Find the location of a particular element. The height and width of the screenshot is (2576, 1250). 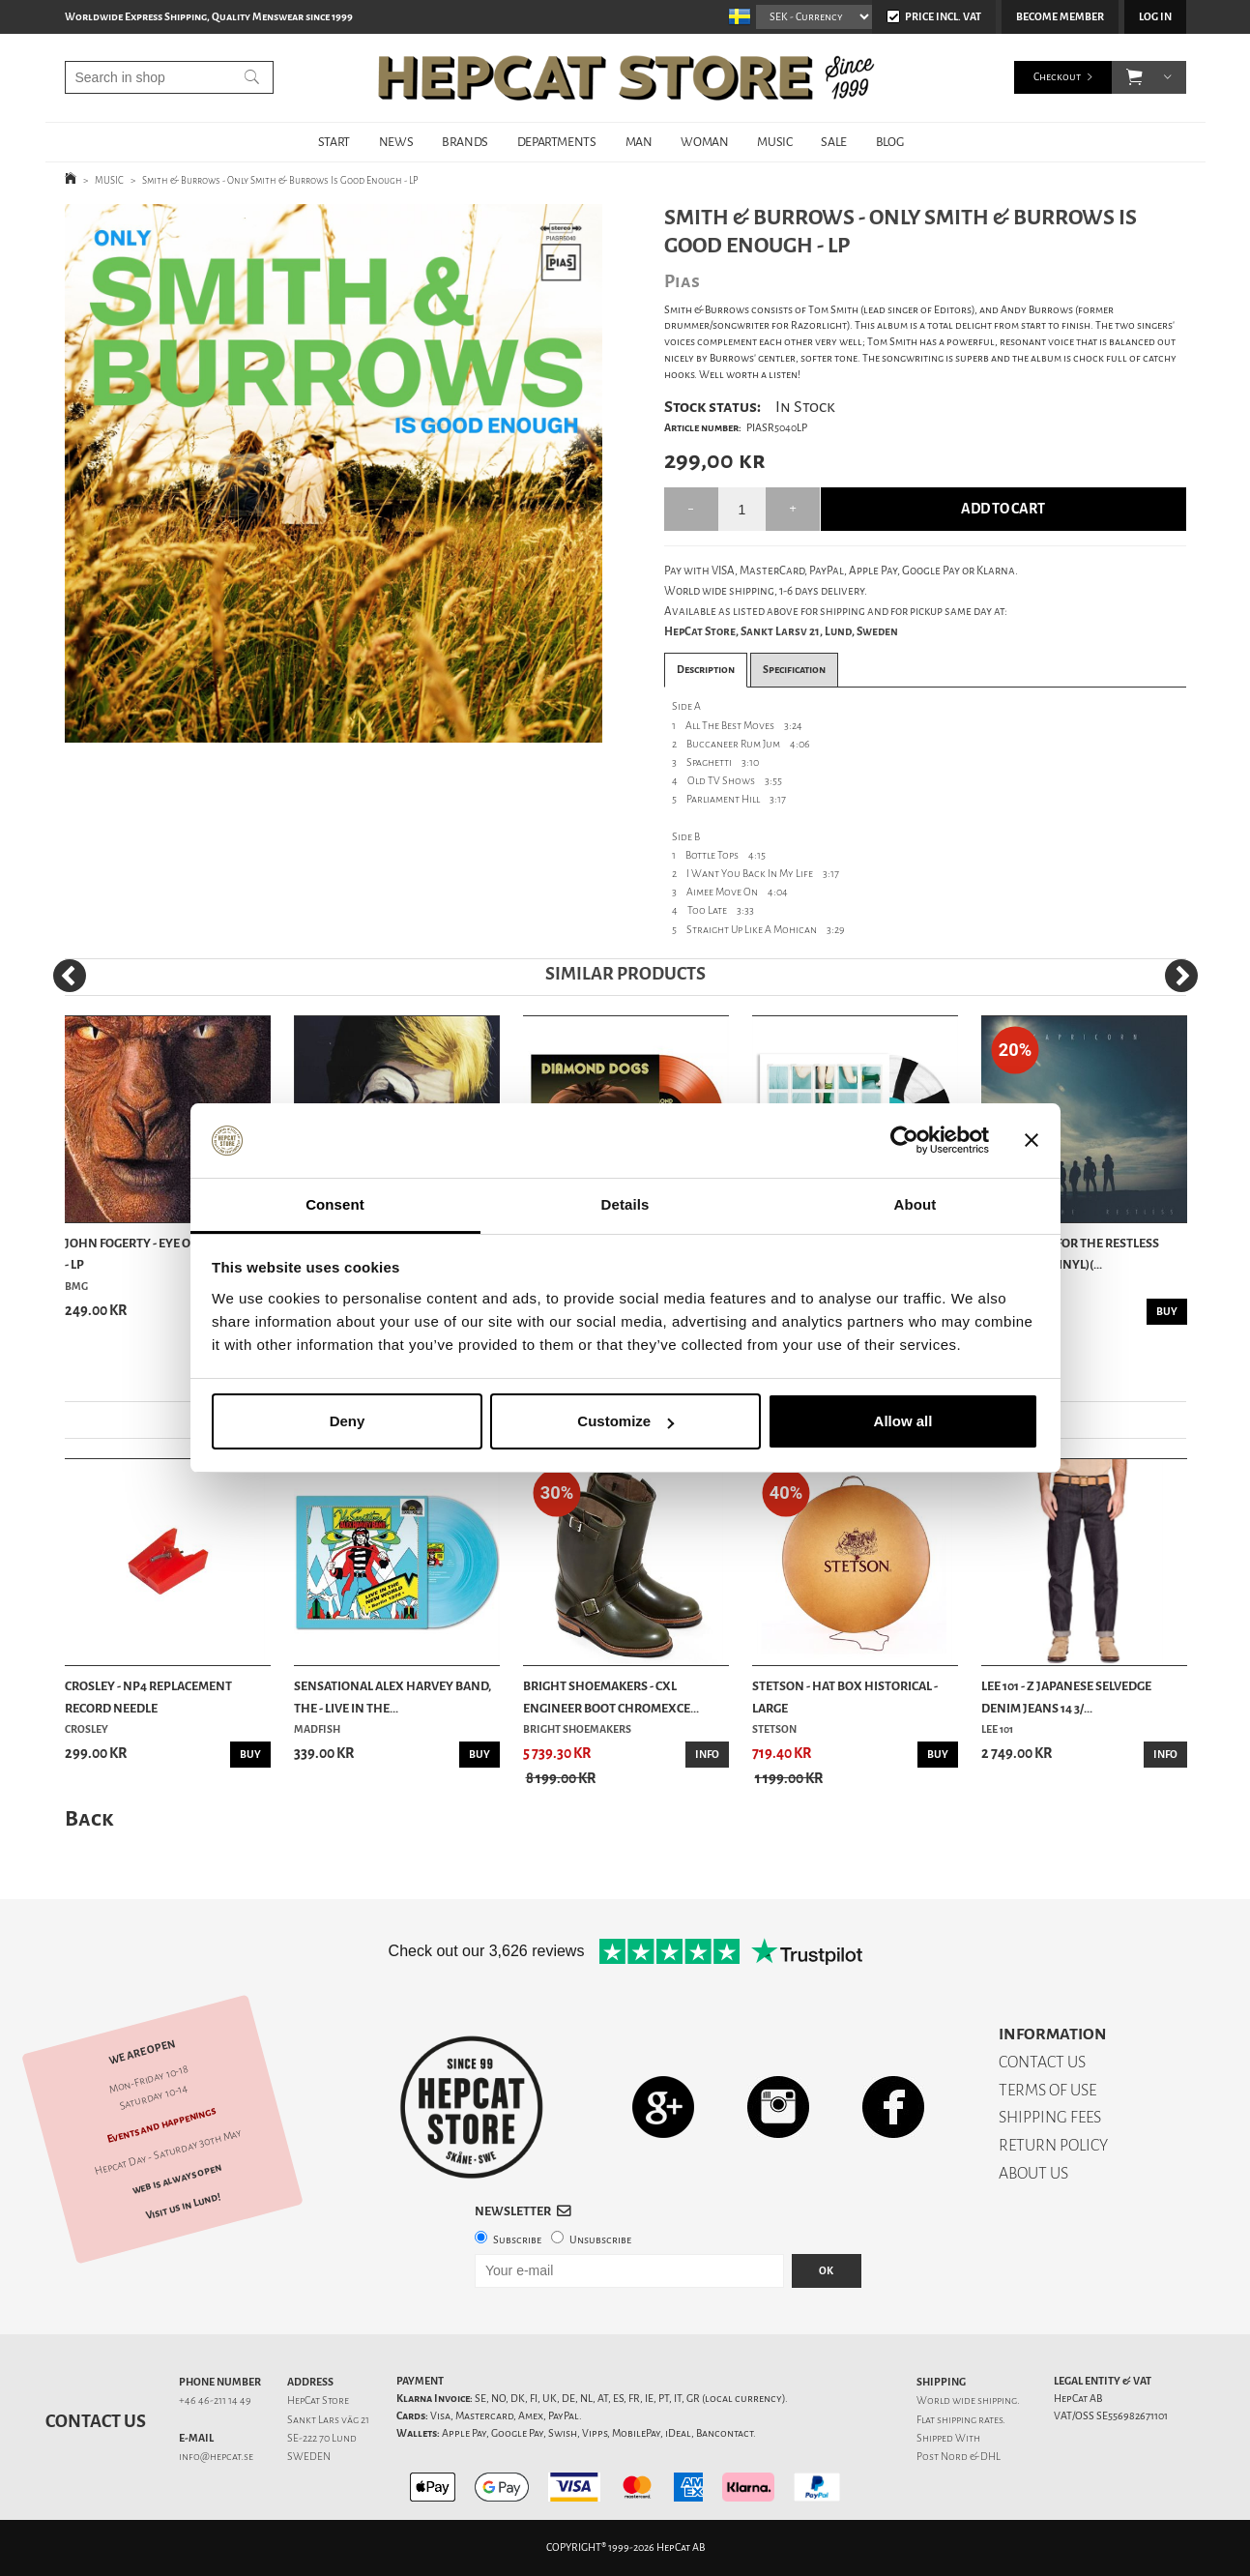

Visit us in Lund! is located at coordinates (182, 2206).